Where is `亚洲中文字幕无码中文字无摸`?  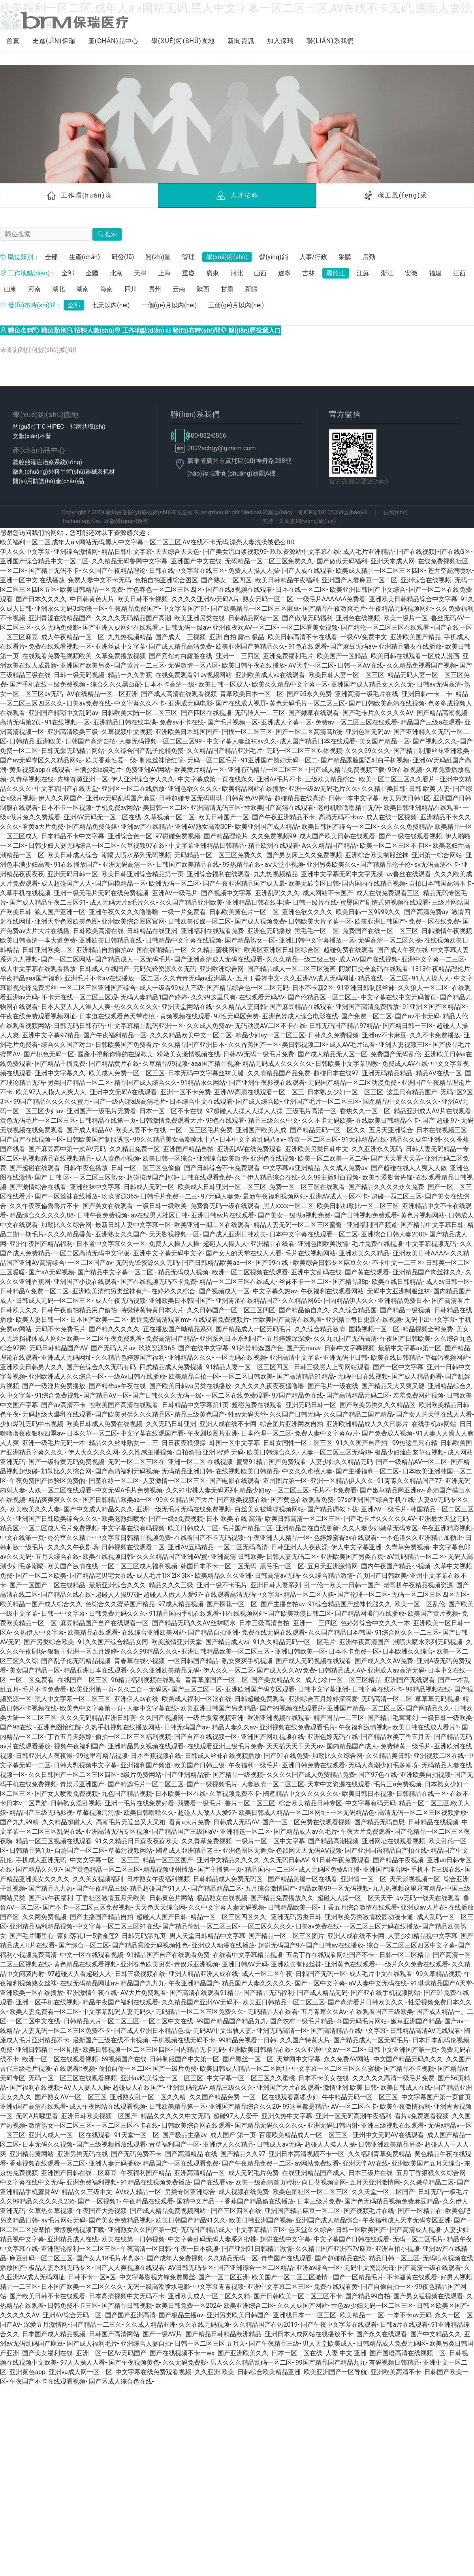
亚洲中文字幕无码中文字无摸 is located at coordinates (342, 874).